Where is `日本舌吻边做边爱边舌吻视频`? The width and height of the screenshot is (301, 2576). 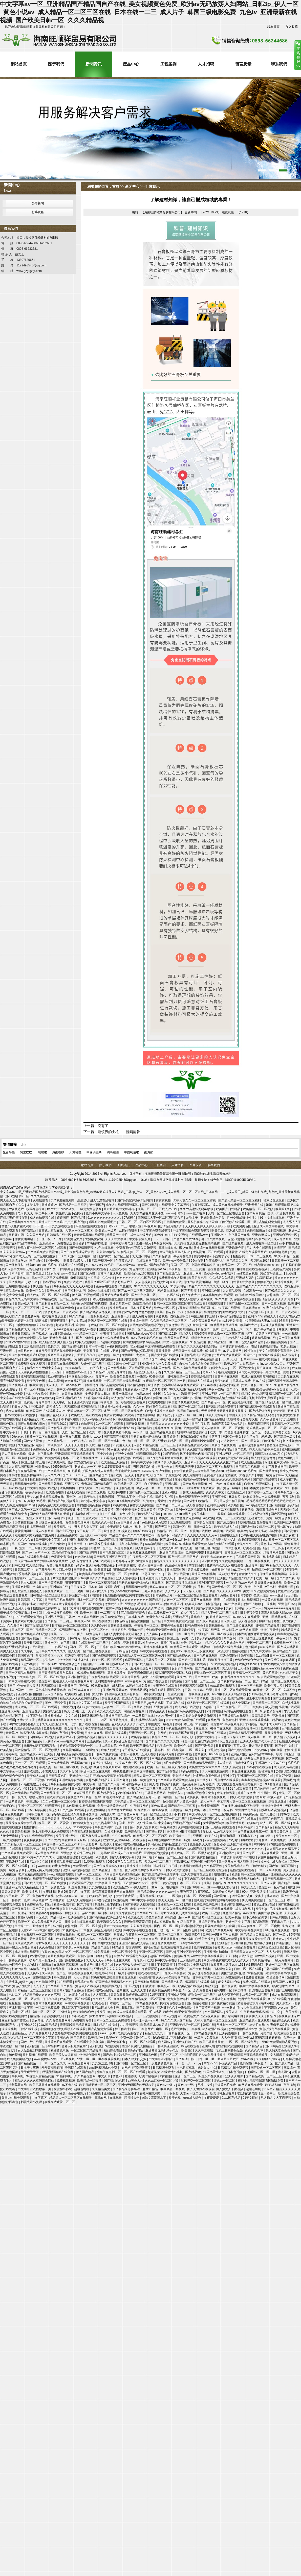 日本舌吻边做边爱边舌吻视频 is located at coordinates (255, 1634).